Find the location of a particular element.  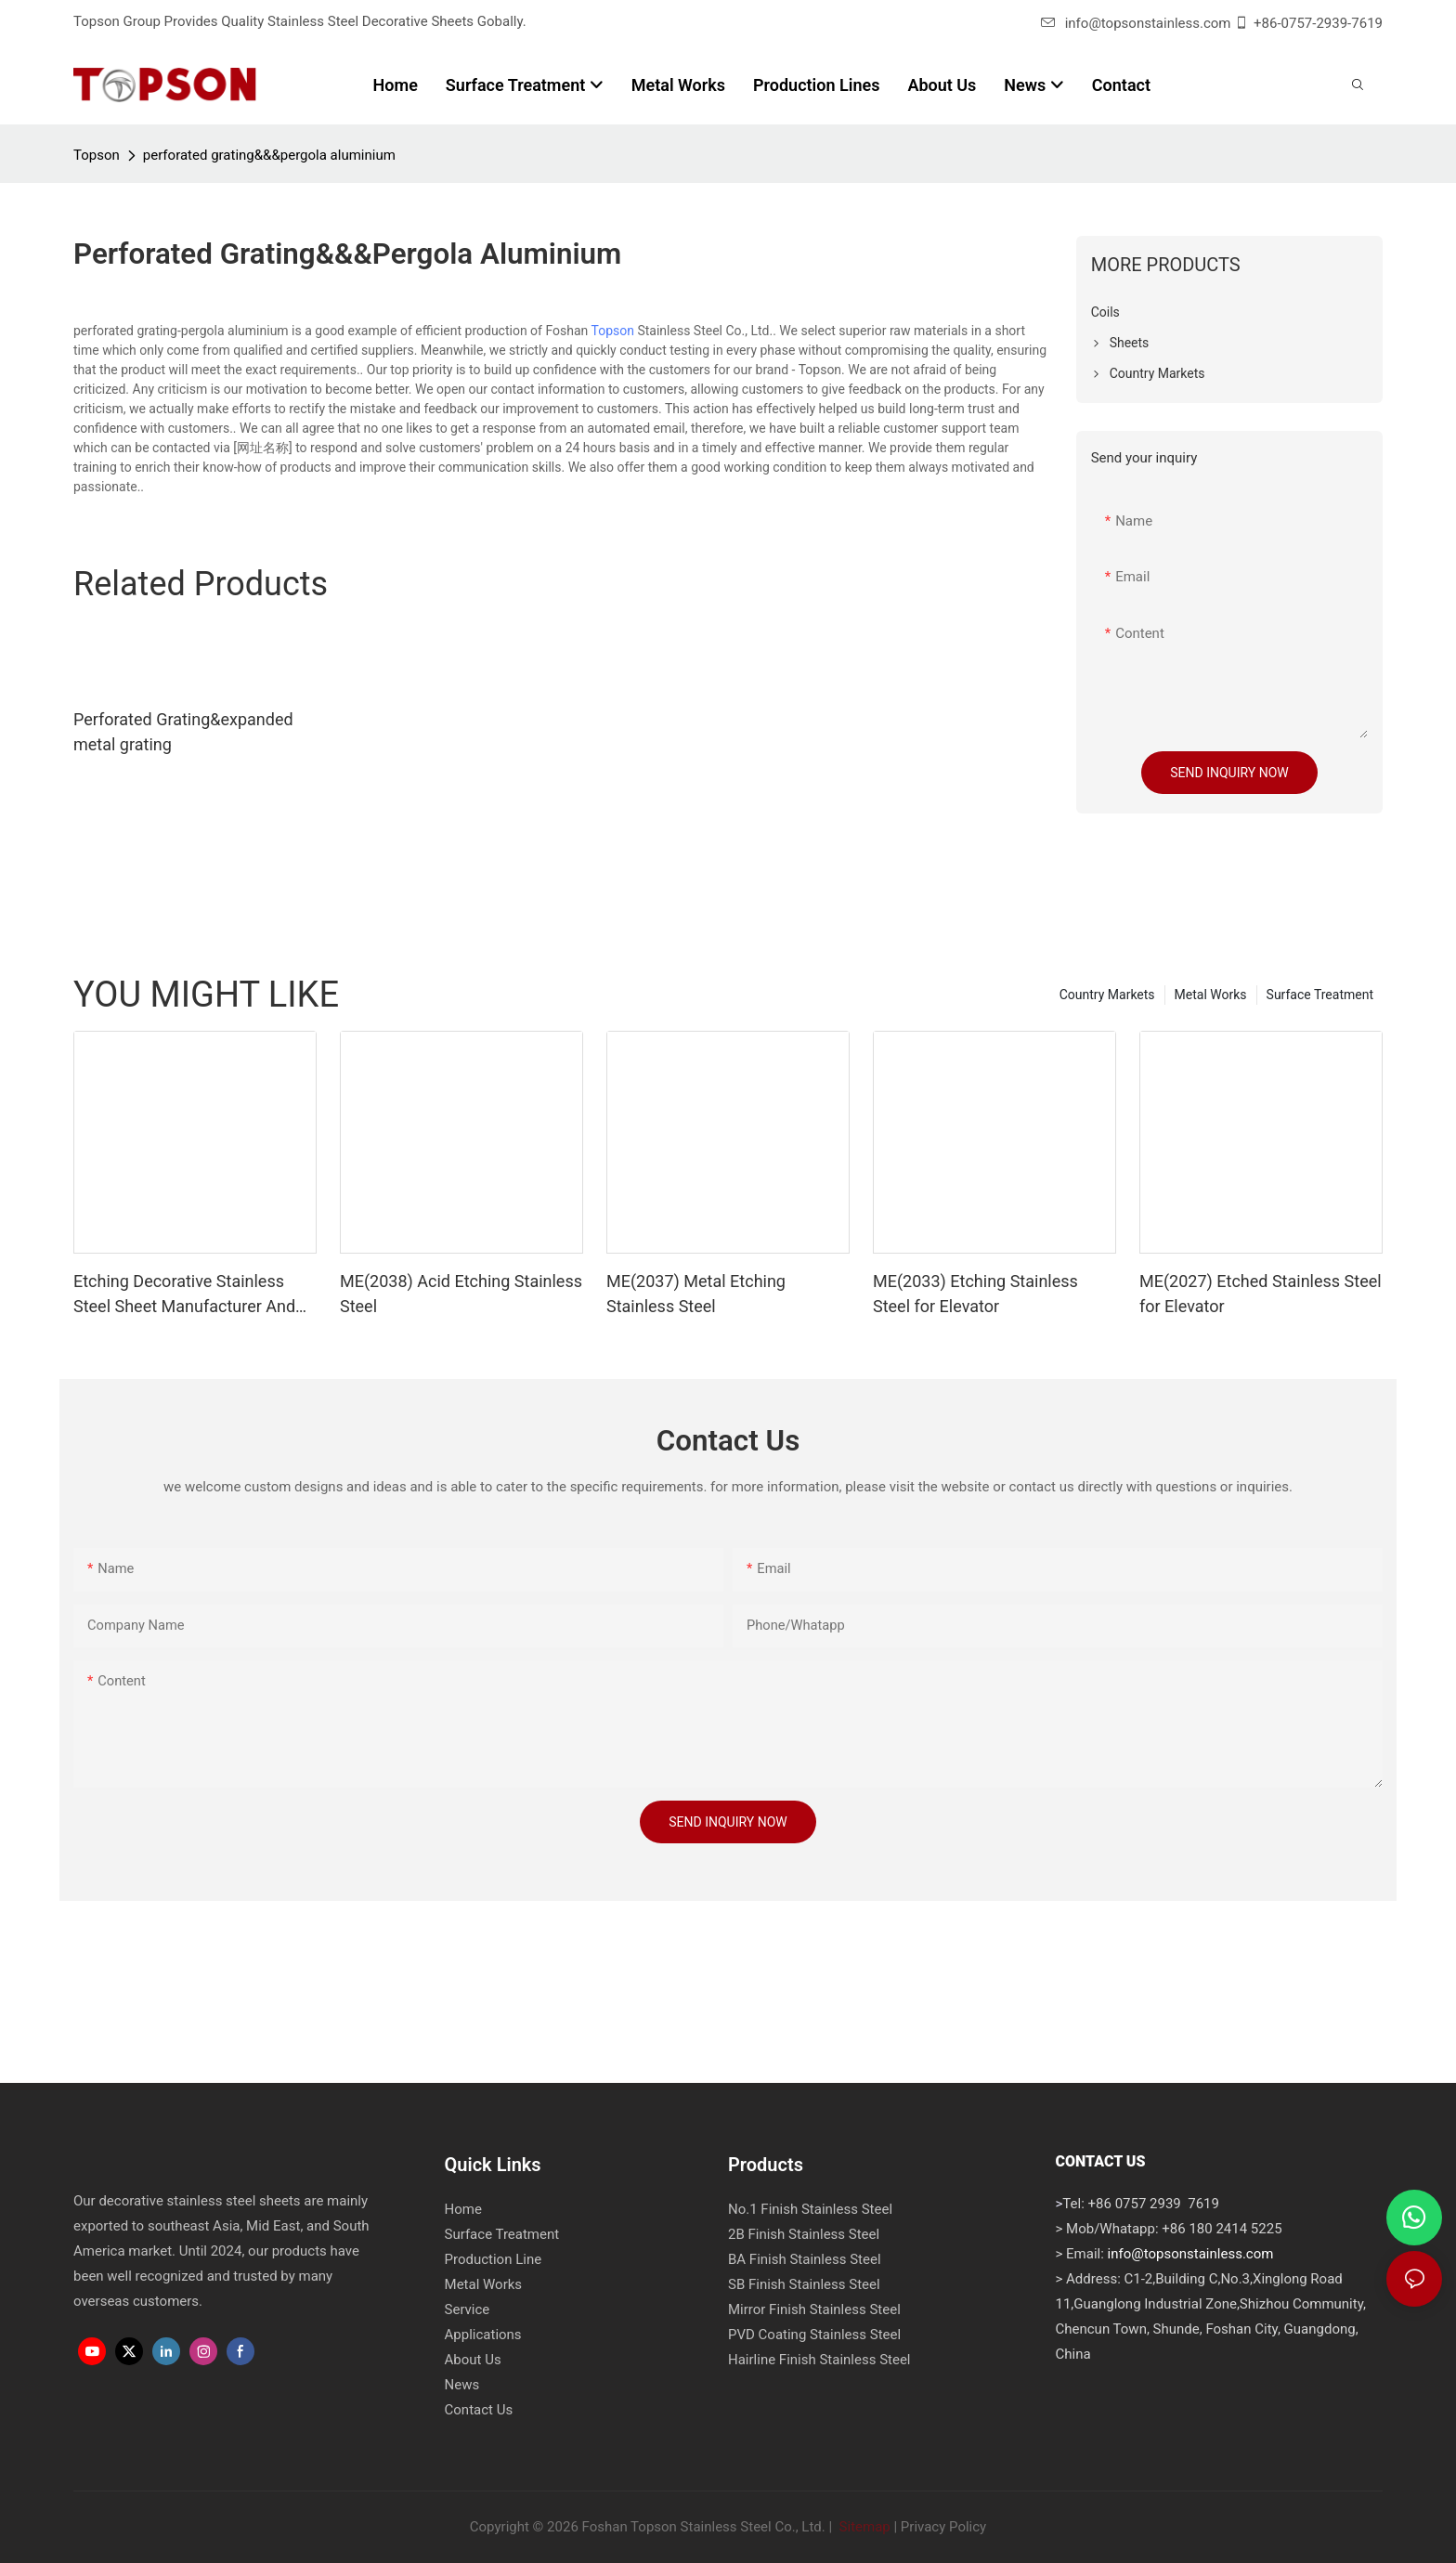

ME(2033) Etching Stainless Steel for Elevator is located at coordinates (975, 1293).